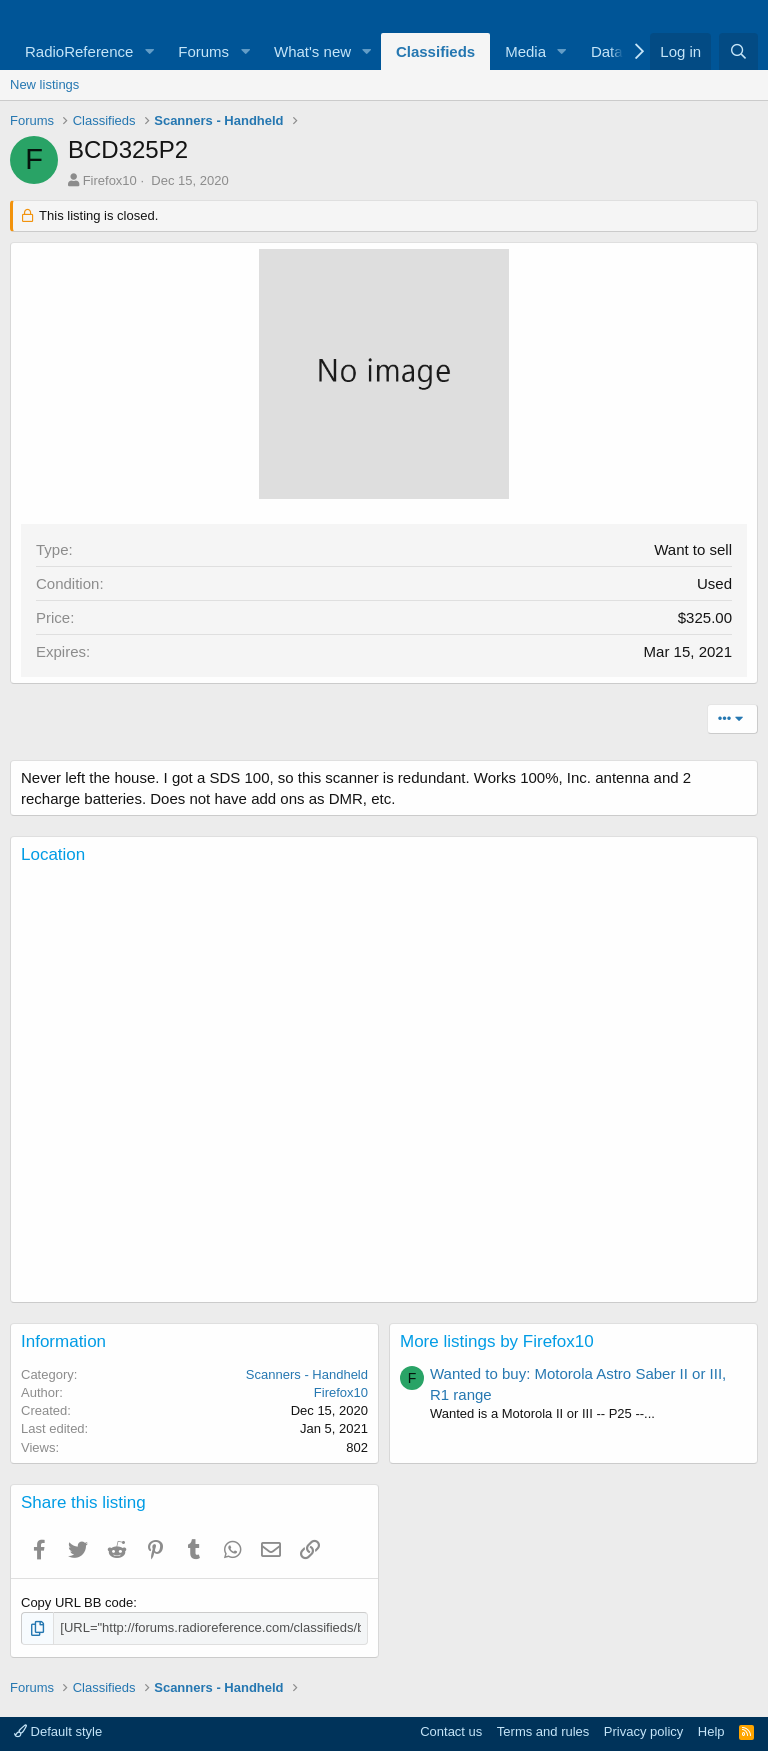  Describe the element at coordinates (451, 1731) in the screenshot. I see `Contact us` at that location.